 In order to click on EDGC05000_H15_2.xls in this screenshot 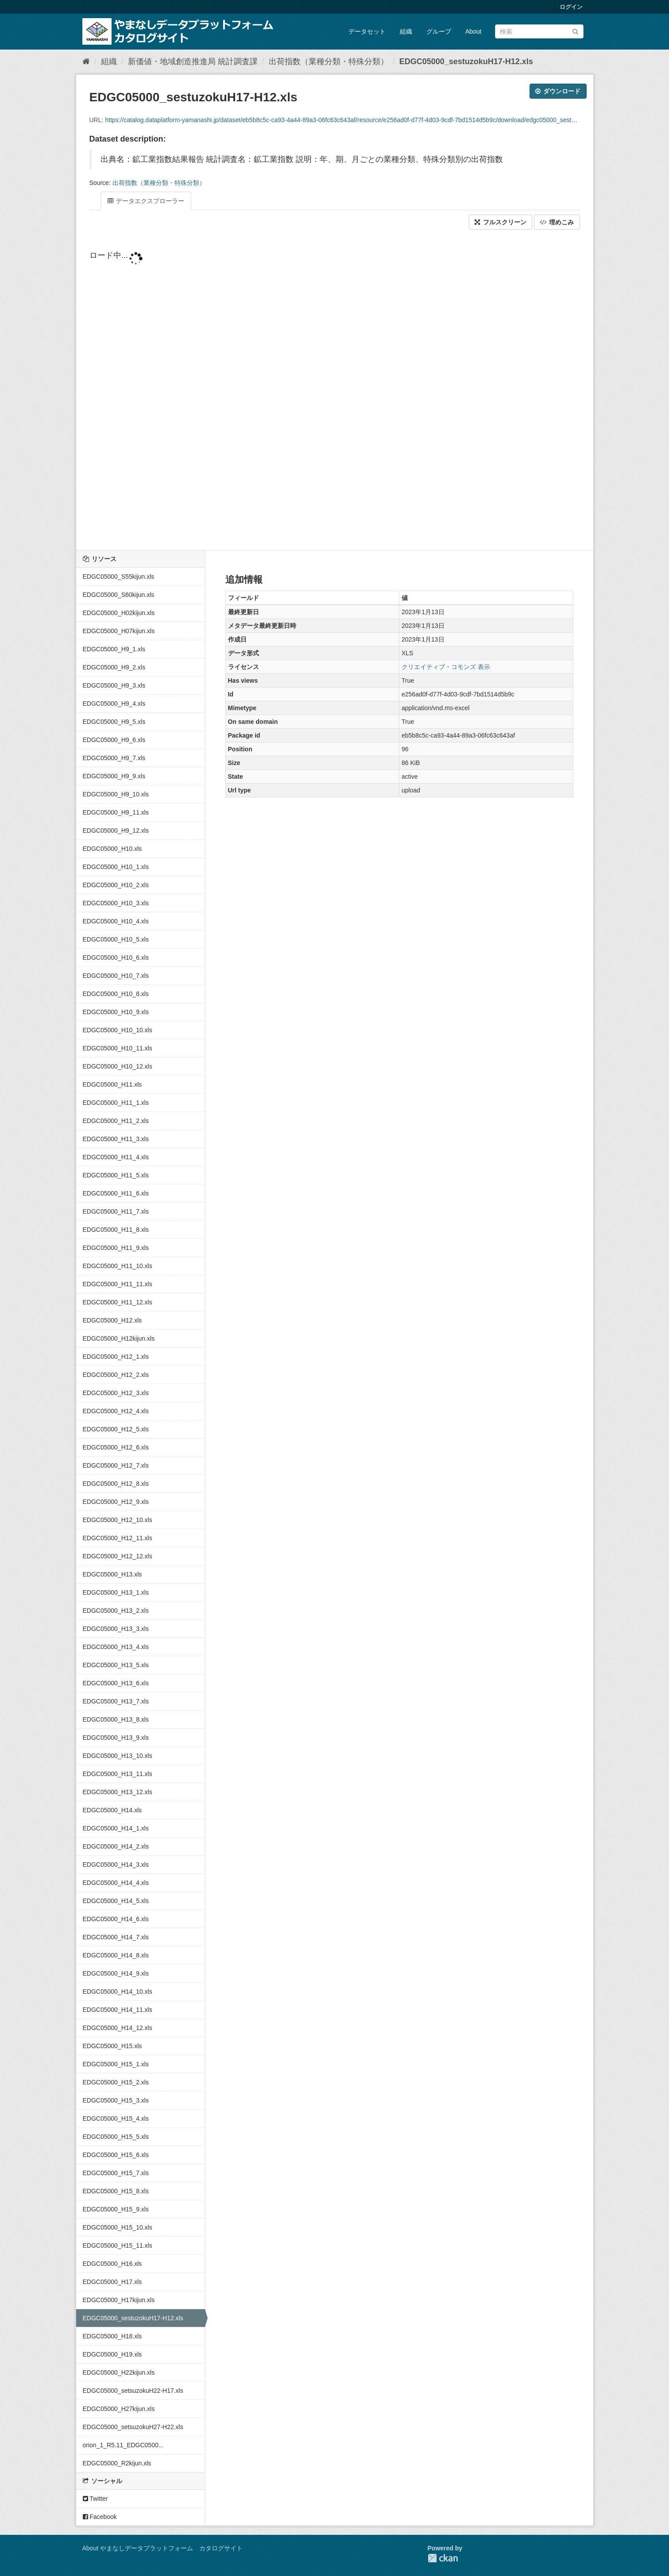, I will do `click(116, 2082)`.